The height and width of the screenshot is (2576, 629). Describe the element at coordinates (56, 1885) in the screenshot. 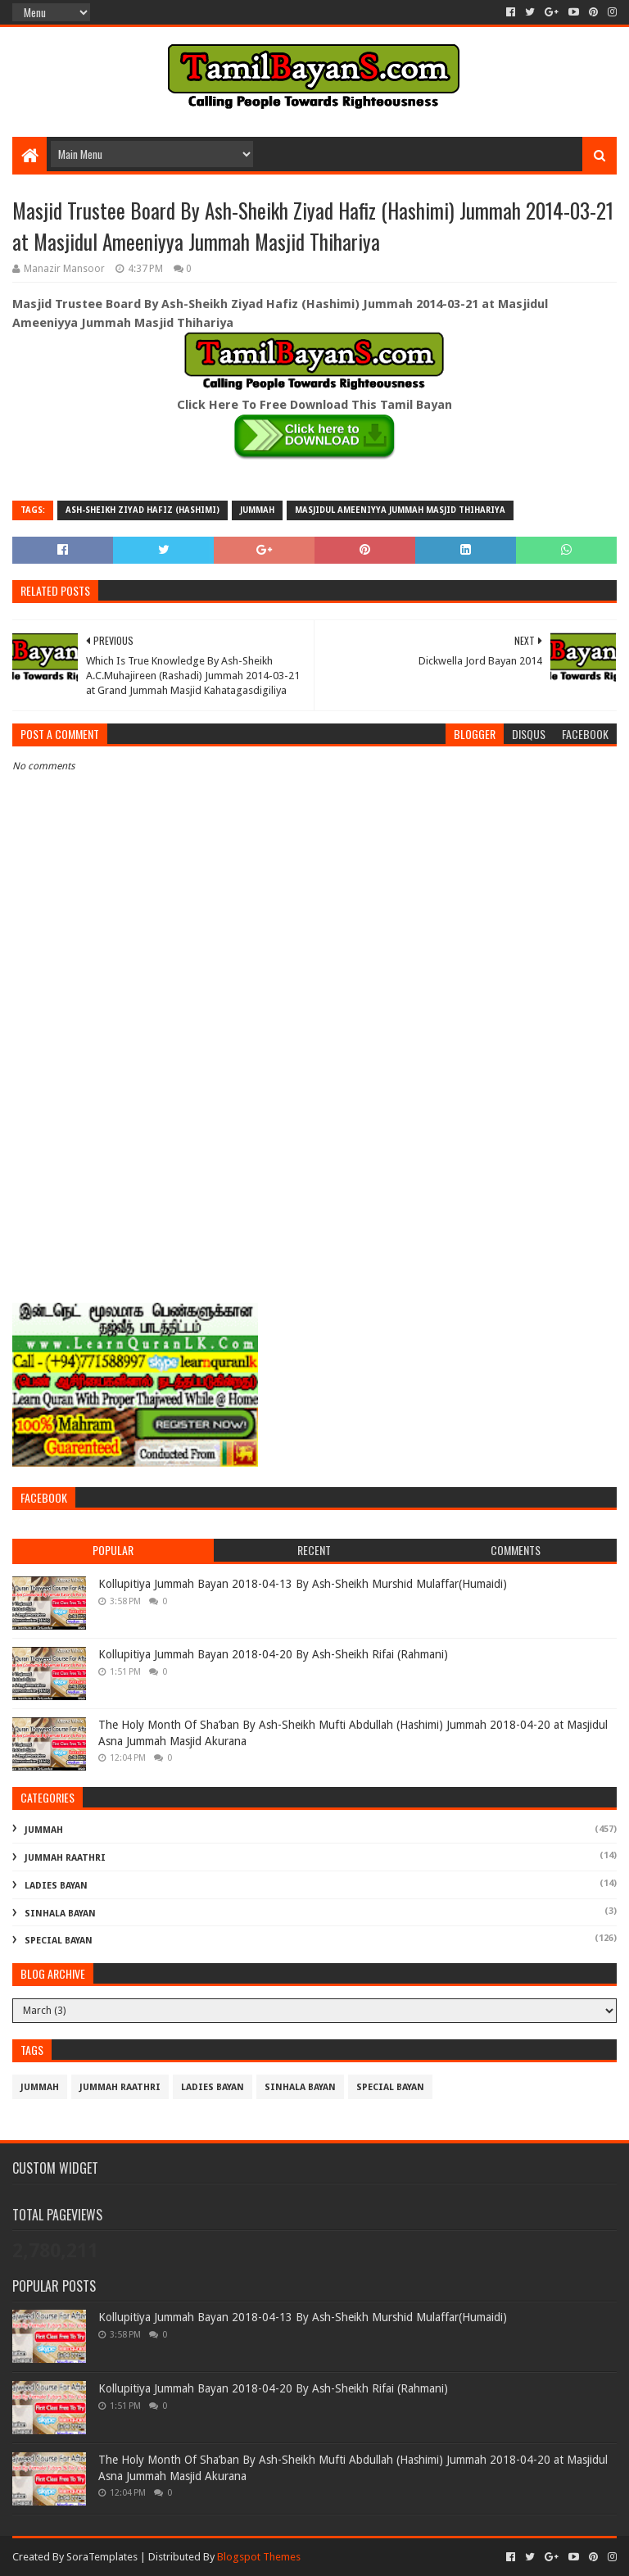

I see `Ladies Bayan` at that location.